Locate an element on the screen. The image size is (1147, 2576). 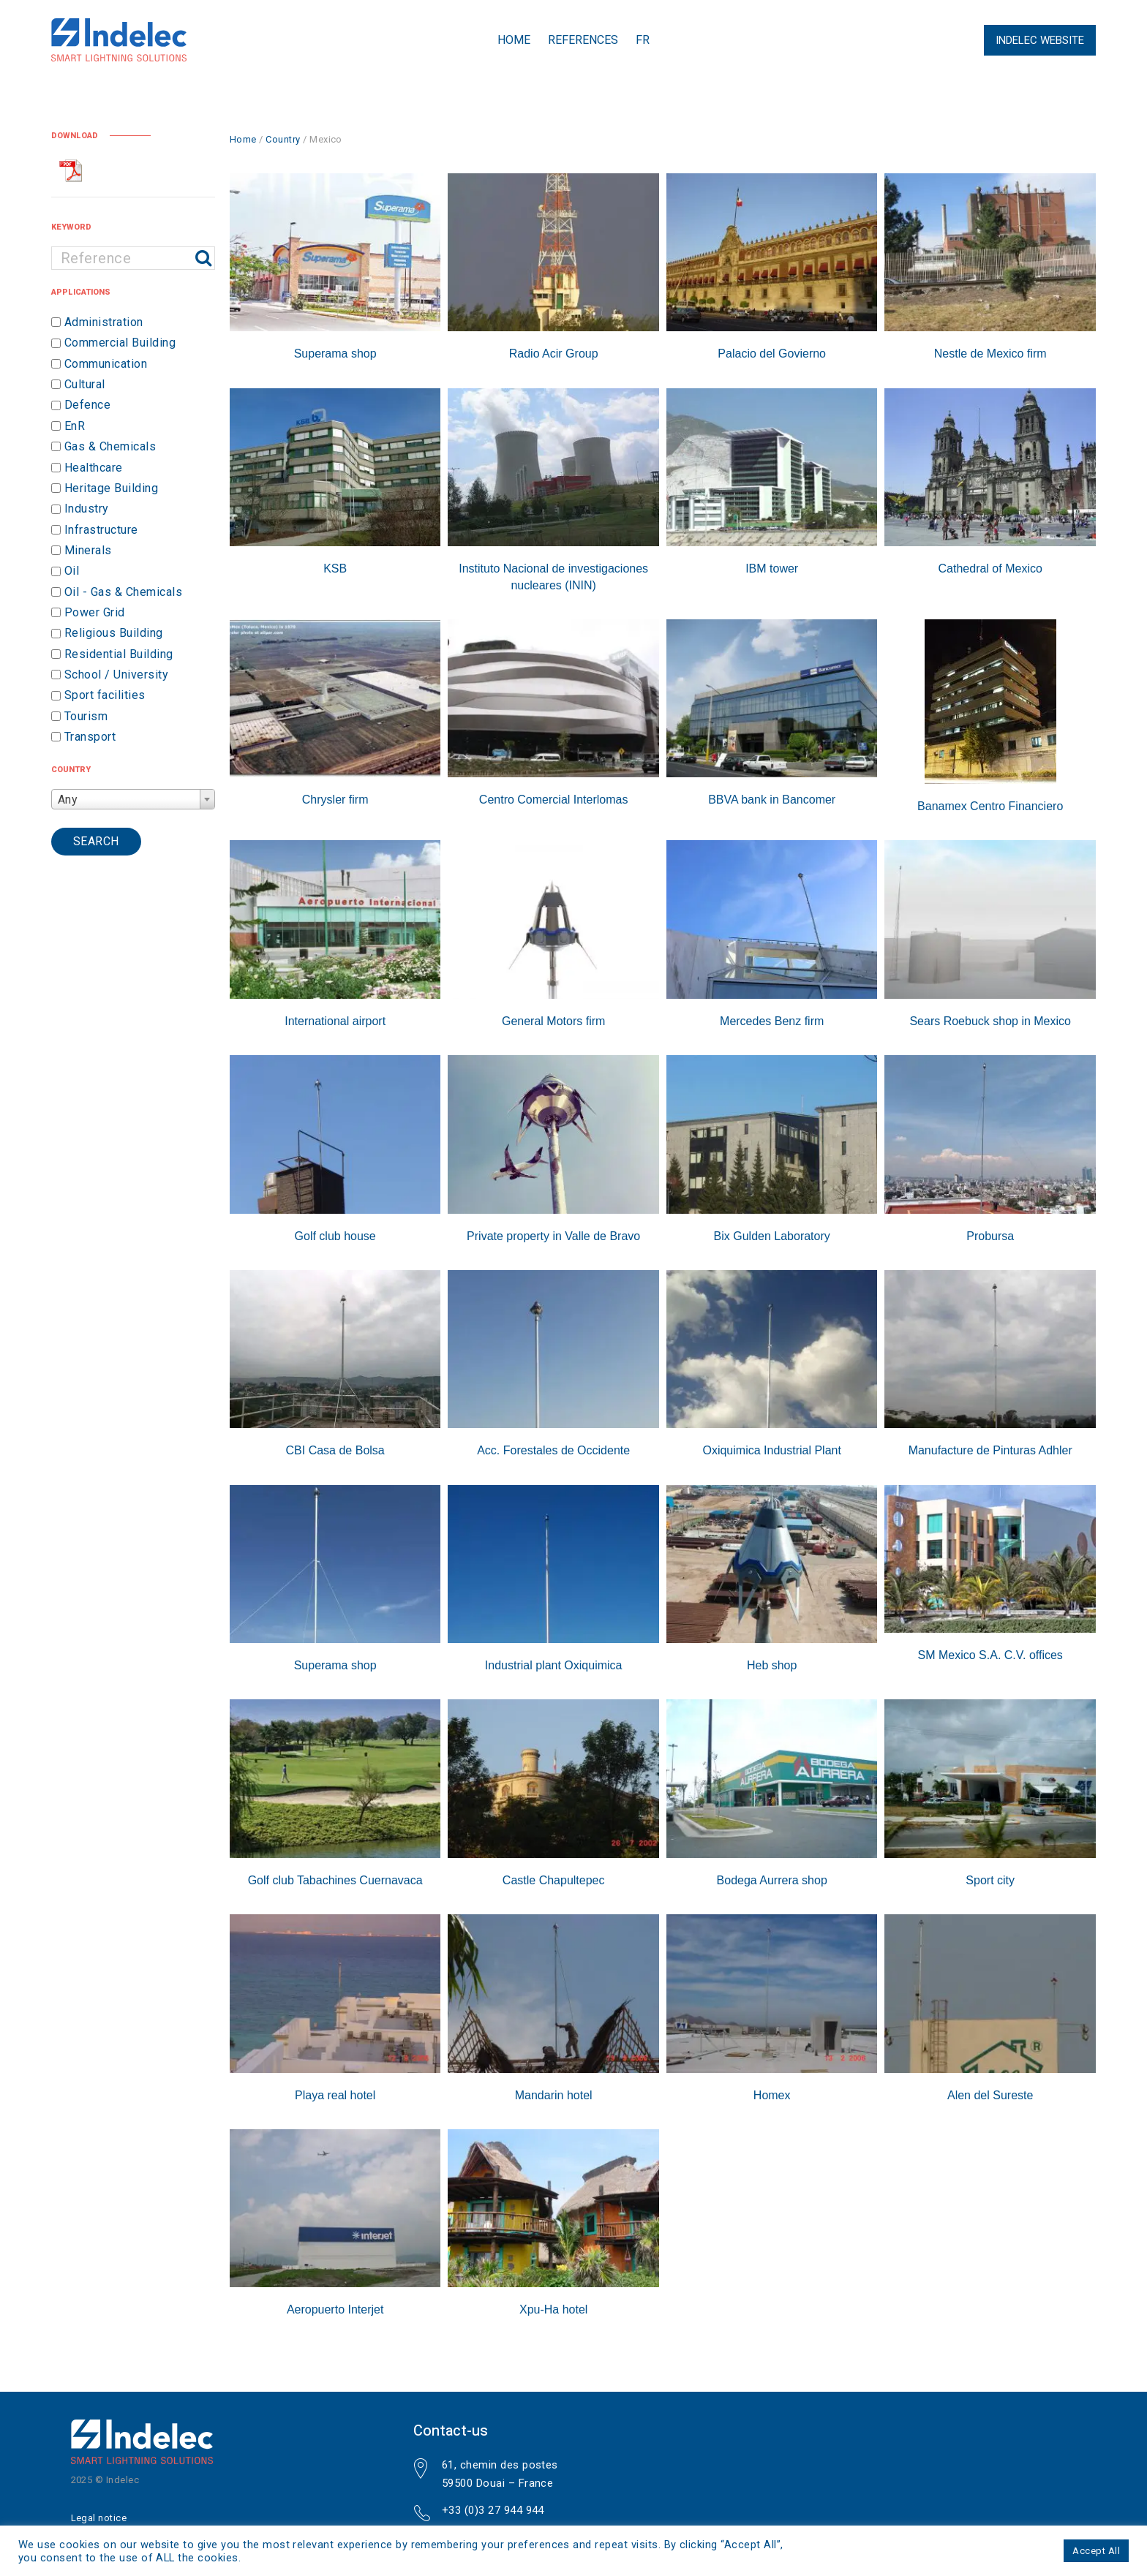
Alen del Sureste is located at coordinates (990, 2095).